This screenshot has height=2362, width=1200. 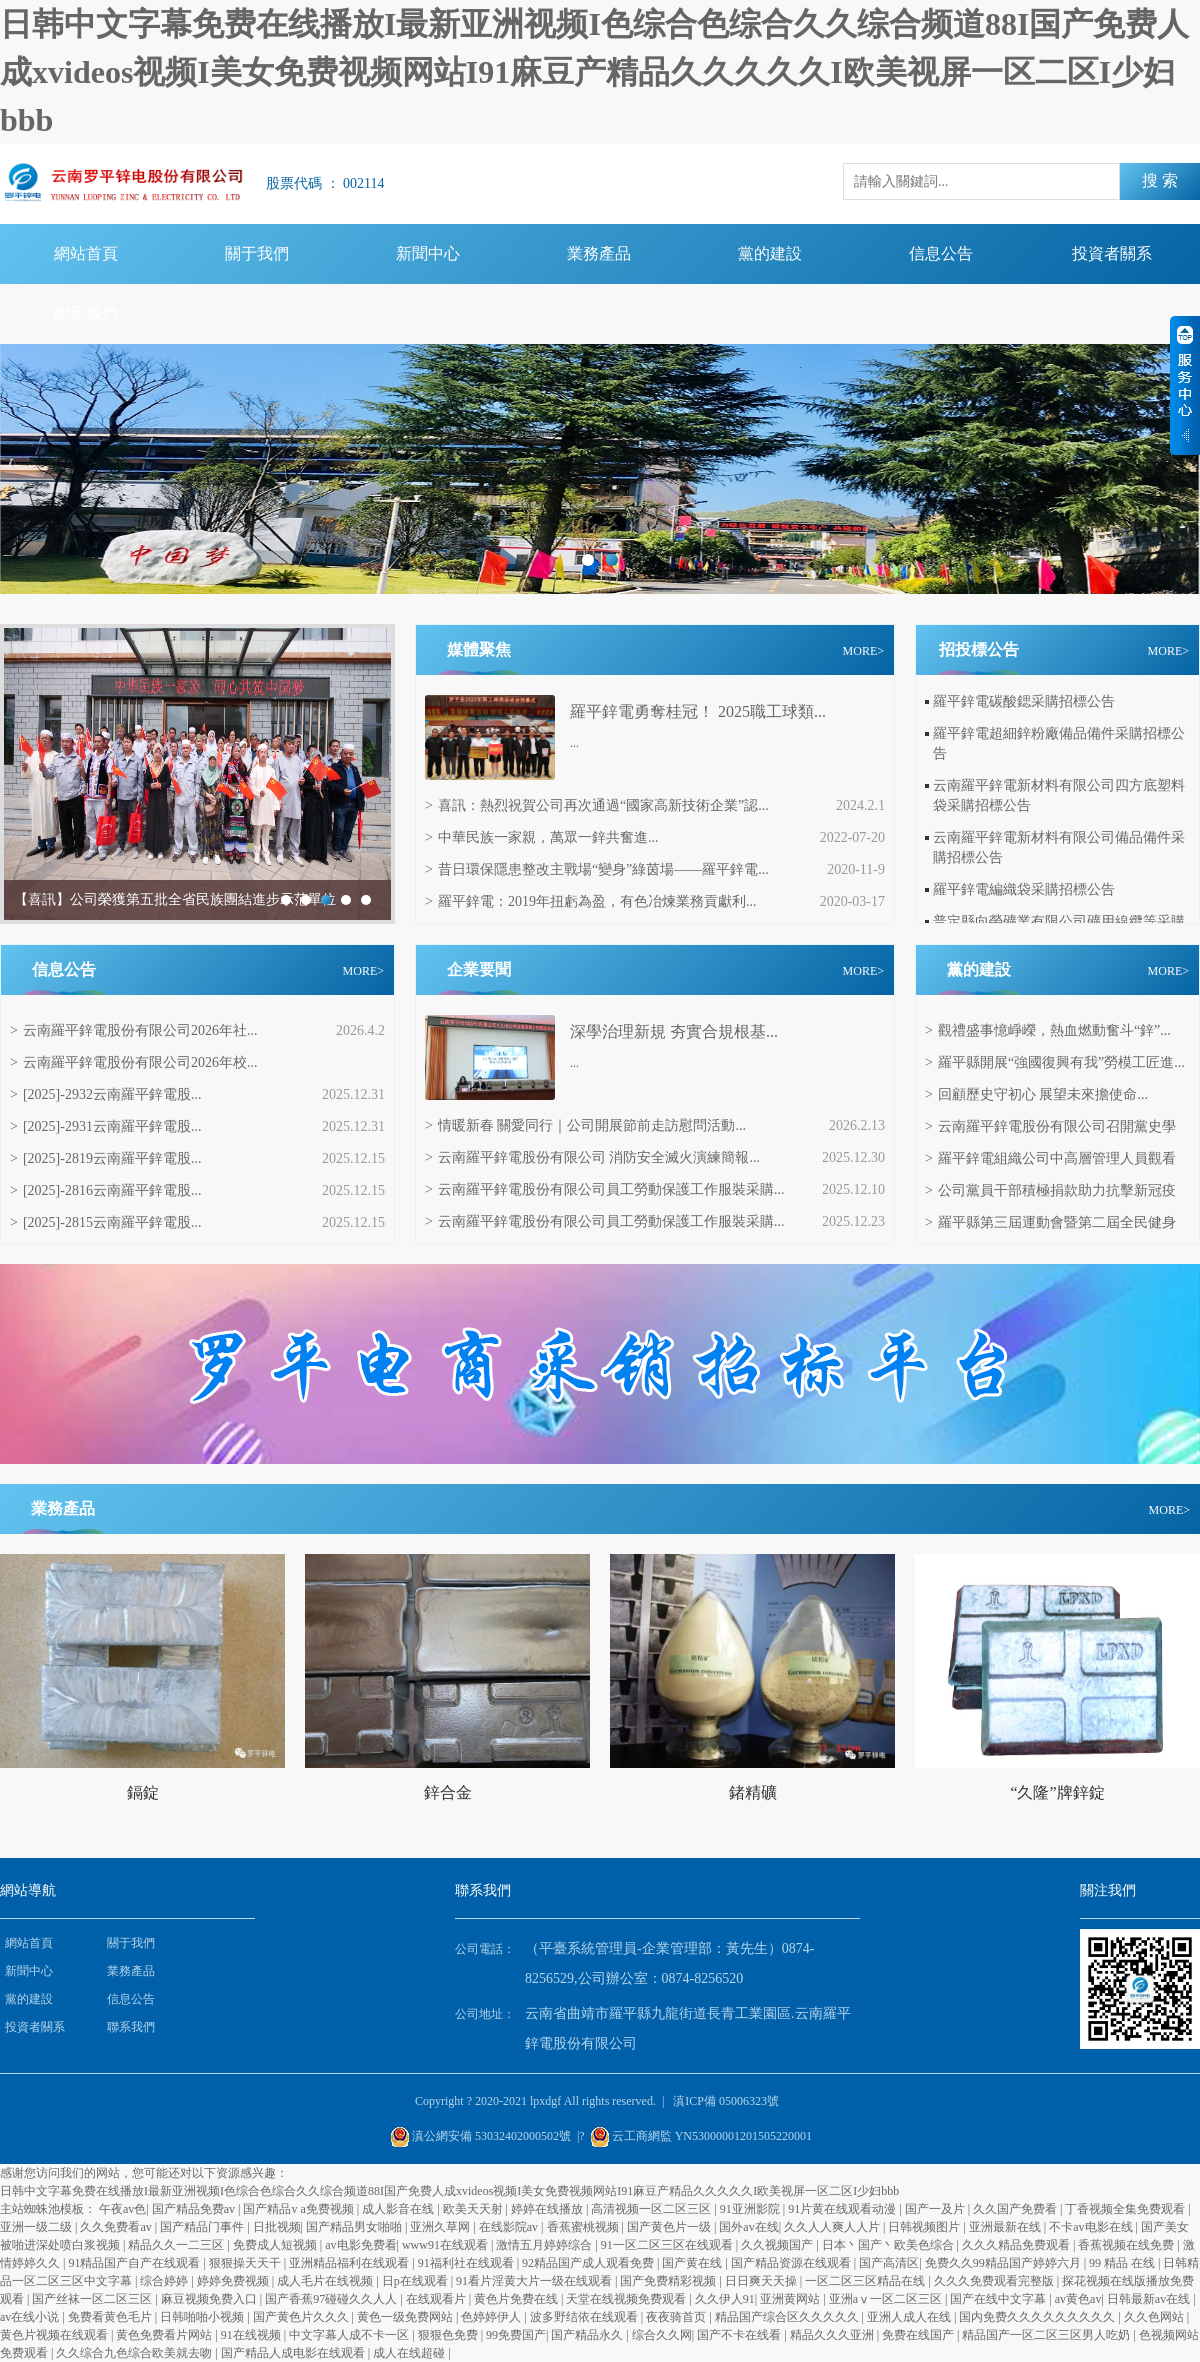 What do you see at coordinates (350, 2335) in the screenshot?
I see `中文字幕人成不卡一区` at bounding box center [350, 2335].